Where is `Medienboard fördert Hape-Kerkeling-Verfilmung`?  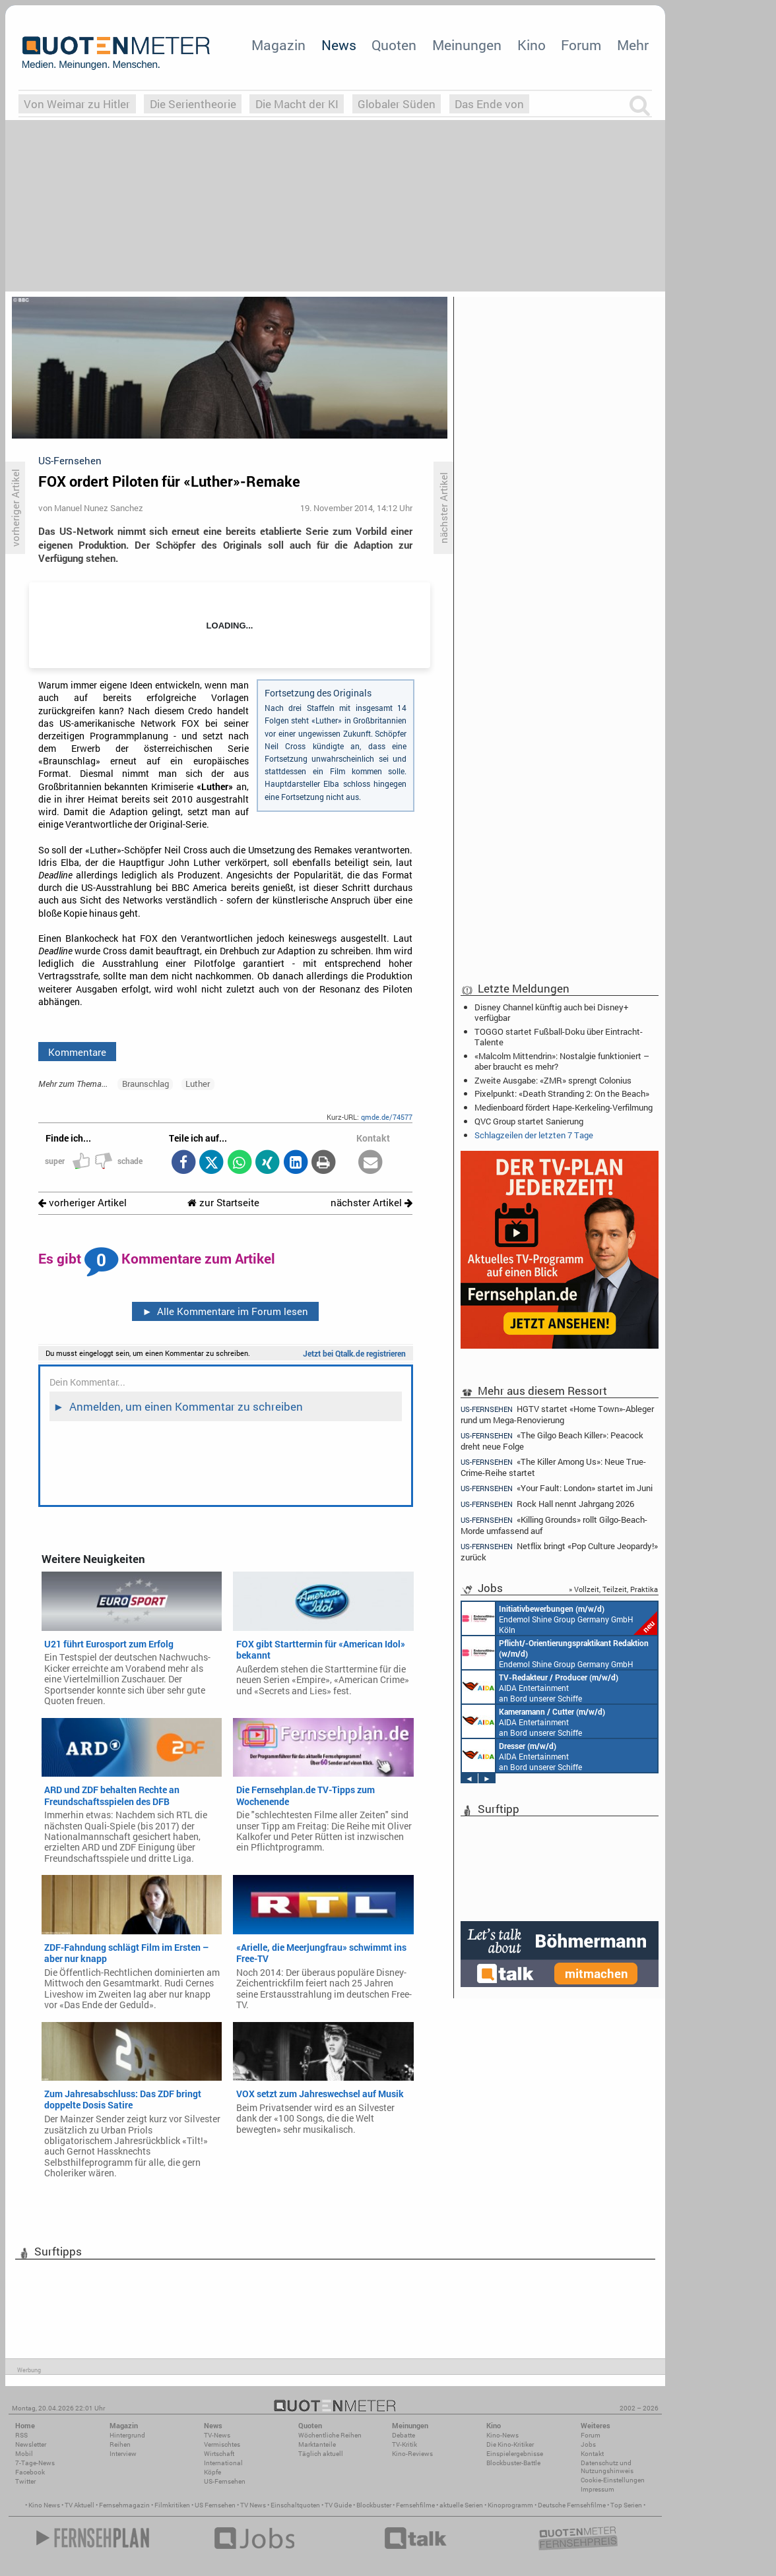 Medienboard fördert Hape-Kerkeling-Verfilmung is located at coordinates (563, 1107).